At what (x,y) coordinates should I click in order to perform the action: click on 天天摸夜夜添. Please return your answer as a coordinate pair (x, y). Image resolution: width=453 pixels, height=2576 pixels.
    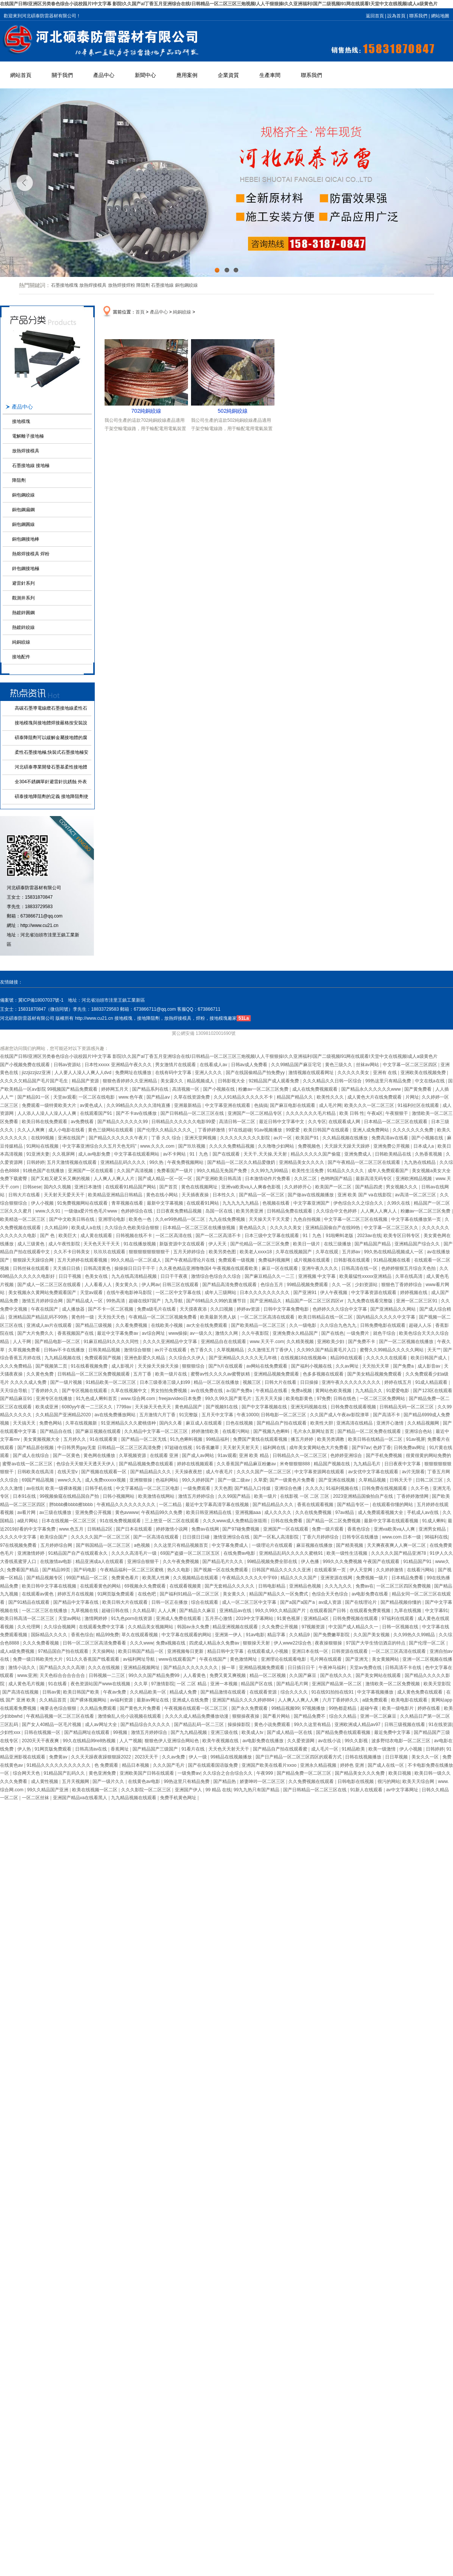
    Looking at the image, I should click on (194, 1309).